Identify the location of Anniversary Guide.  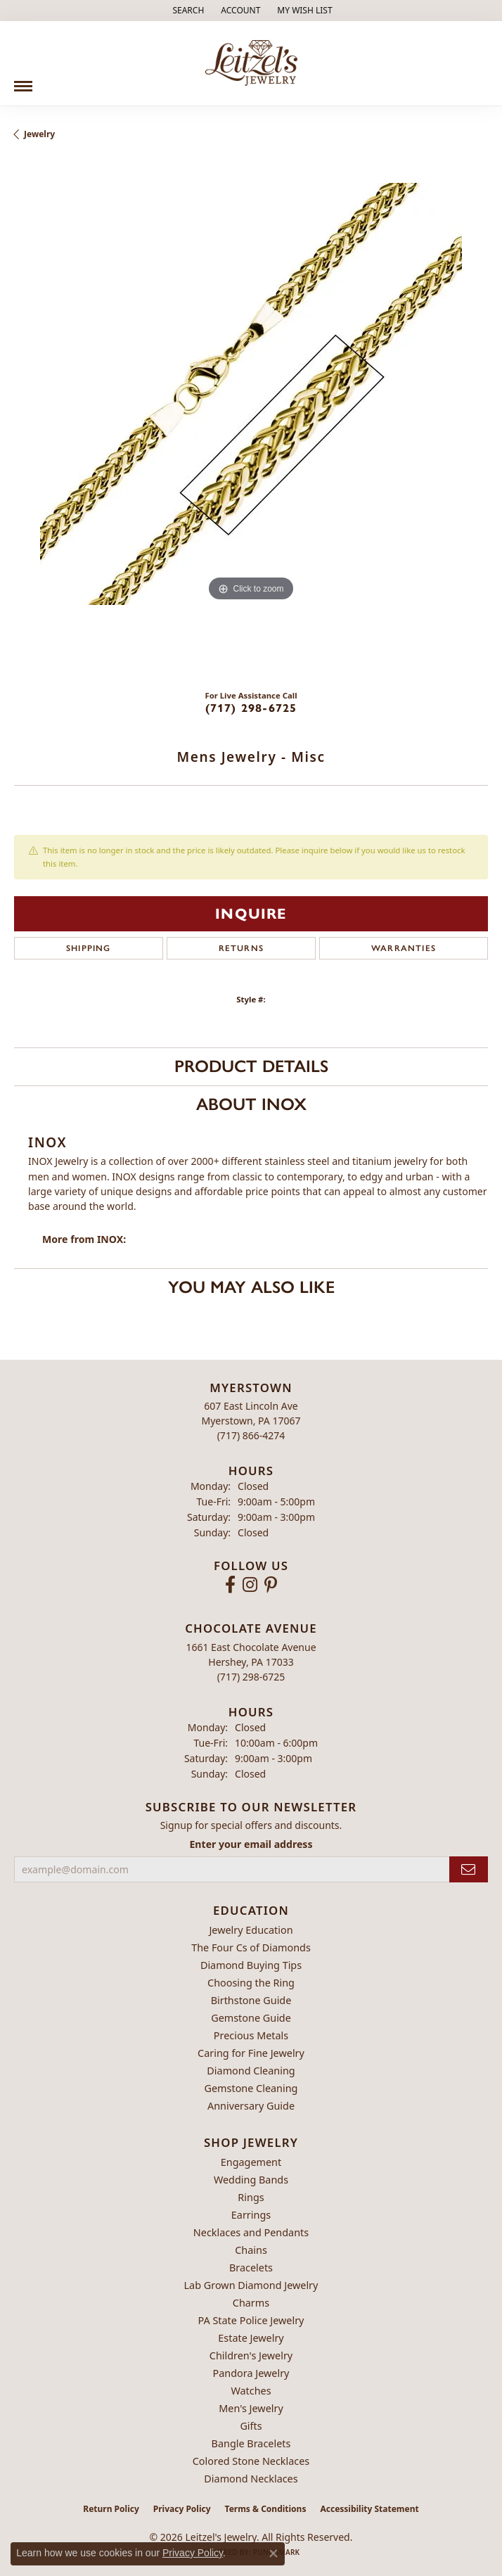
(251, 2105).